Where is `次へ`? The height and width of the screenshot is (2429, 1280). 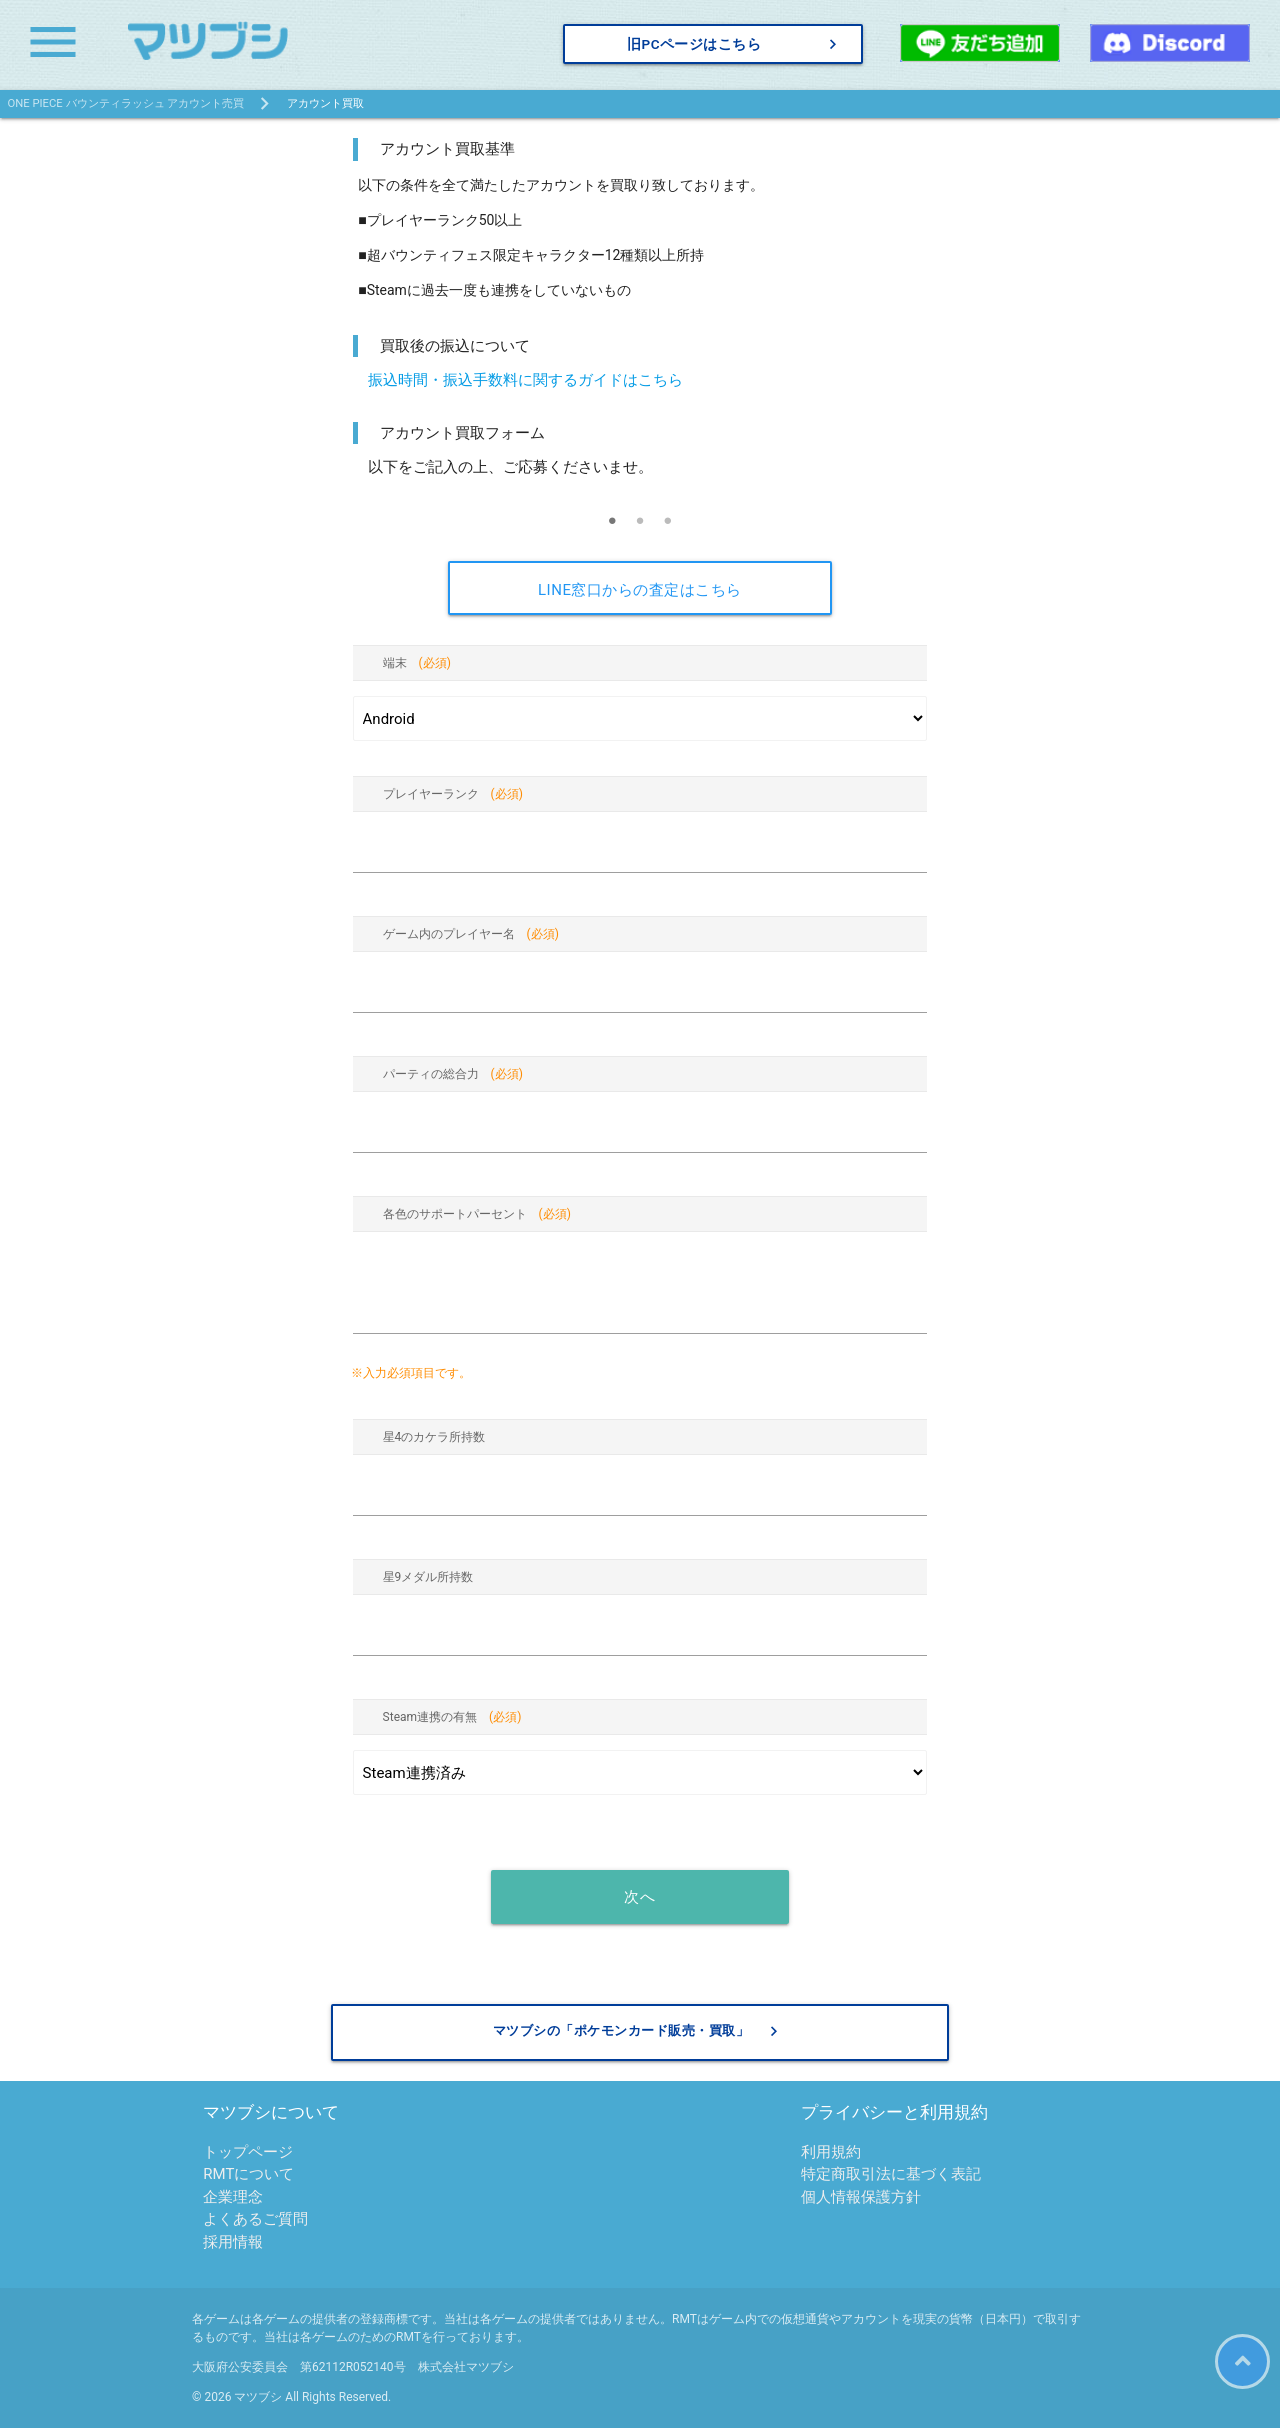
次へ is located at coordinates (639, 1897).